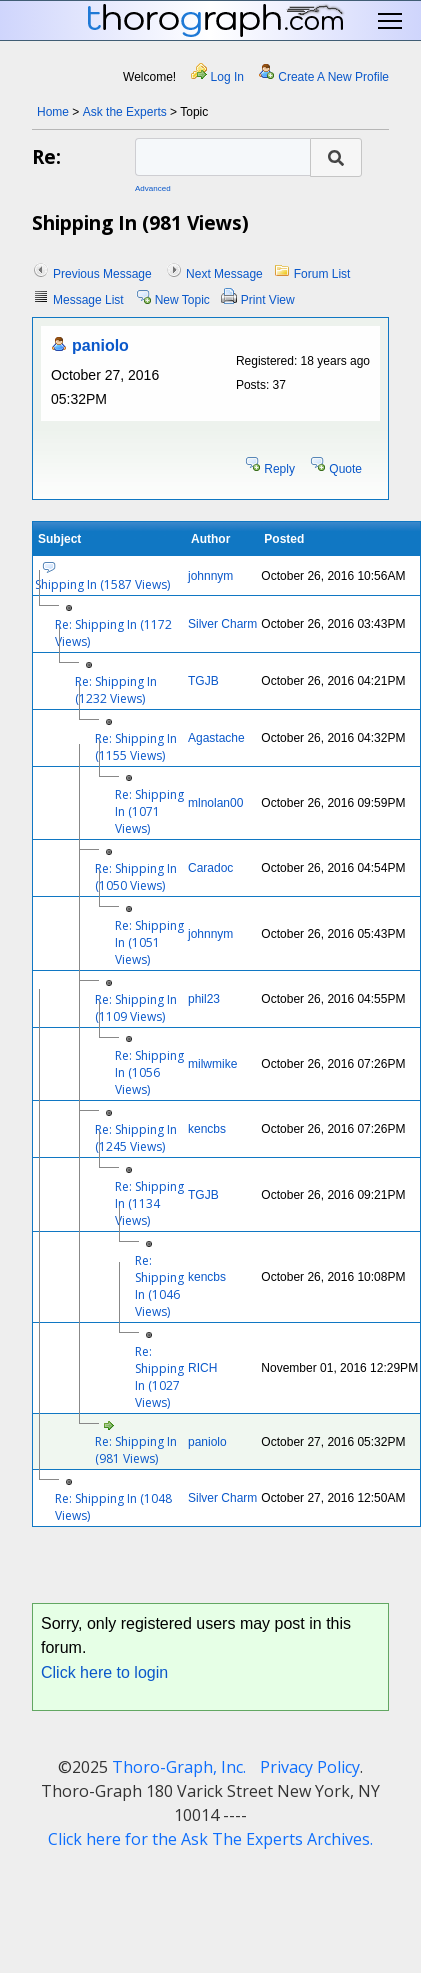 The image size is (421, 1973). What do you see at coordinates (216, 738) in the screenshot?
I see `Agastache` at bounding box center [216, 738].